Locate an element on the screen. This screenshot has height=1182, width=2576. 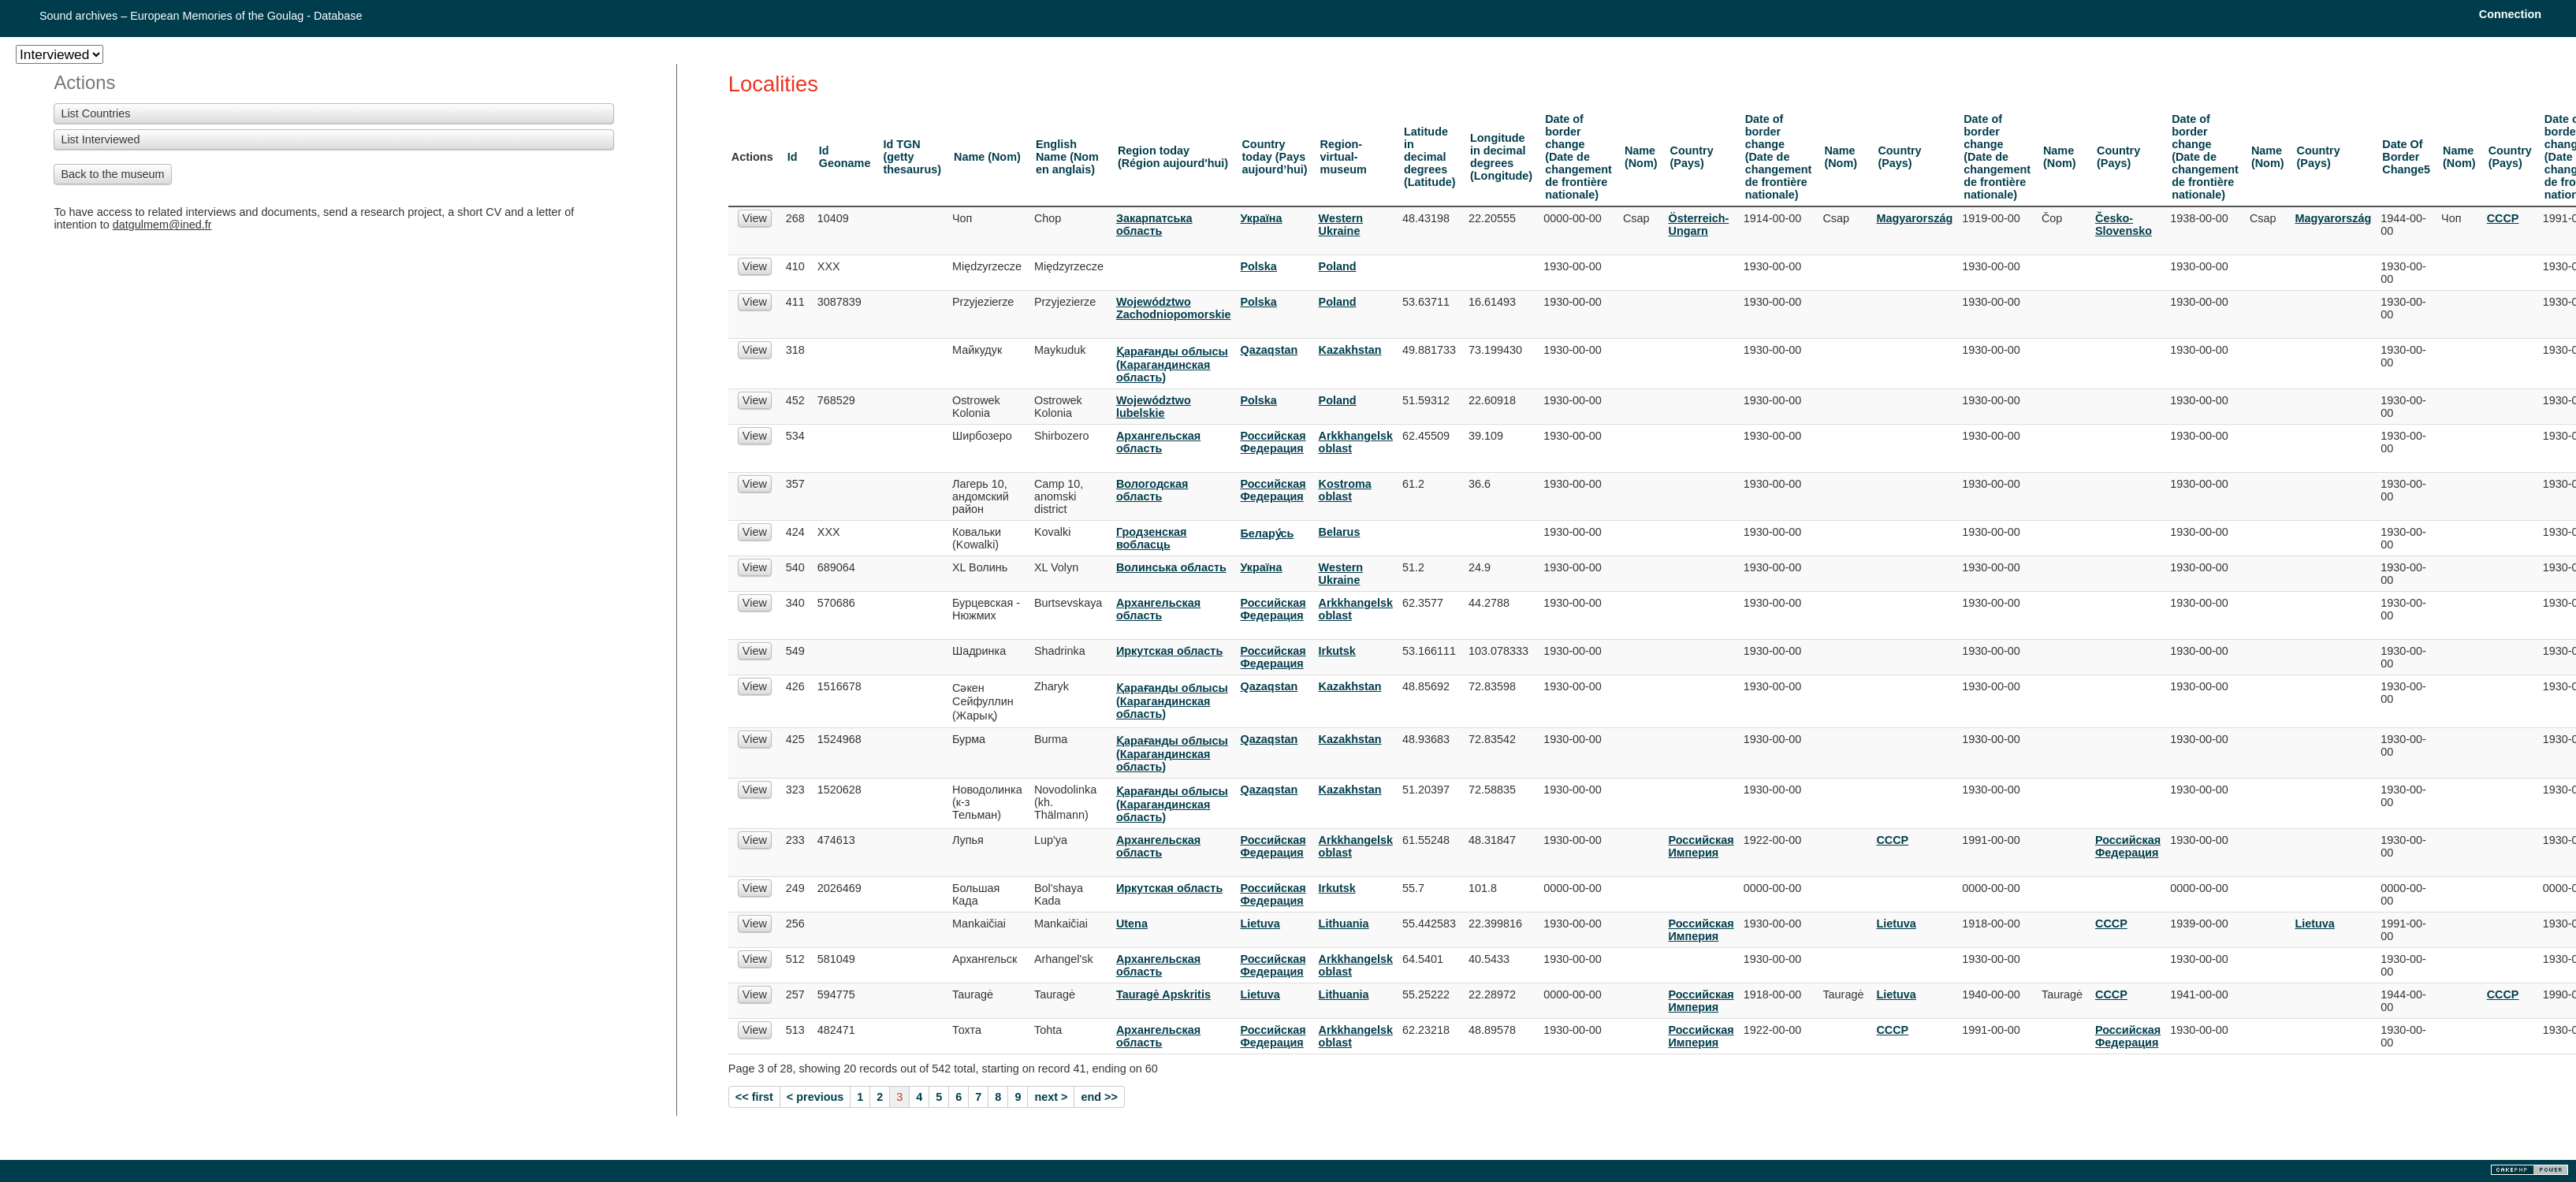
Western Ukraine is located at coordinates (1341, 224).